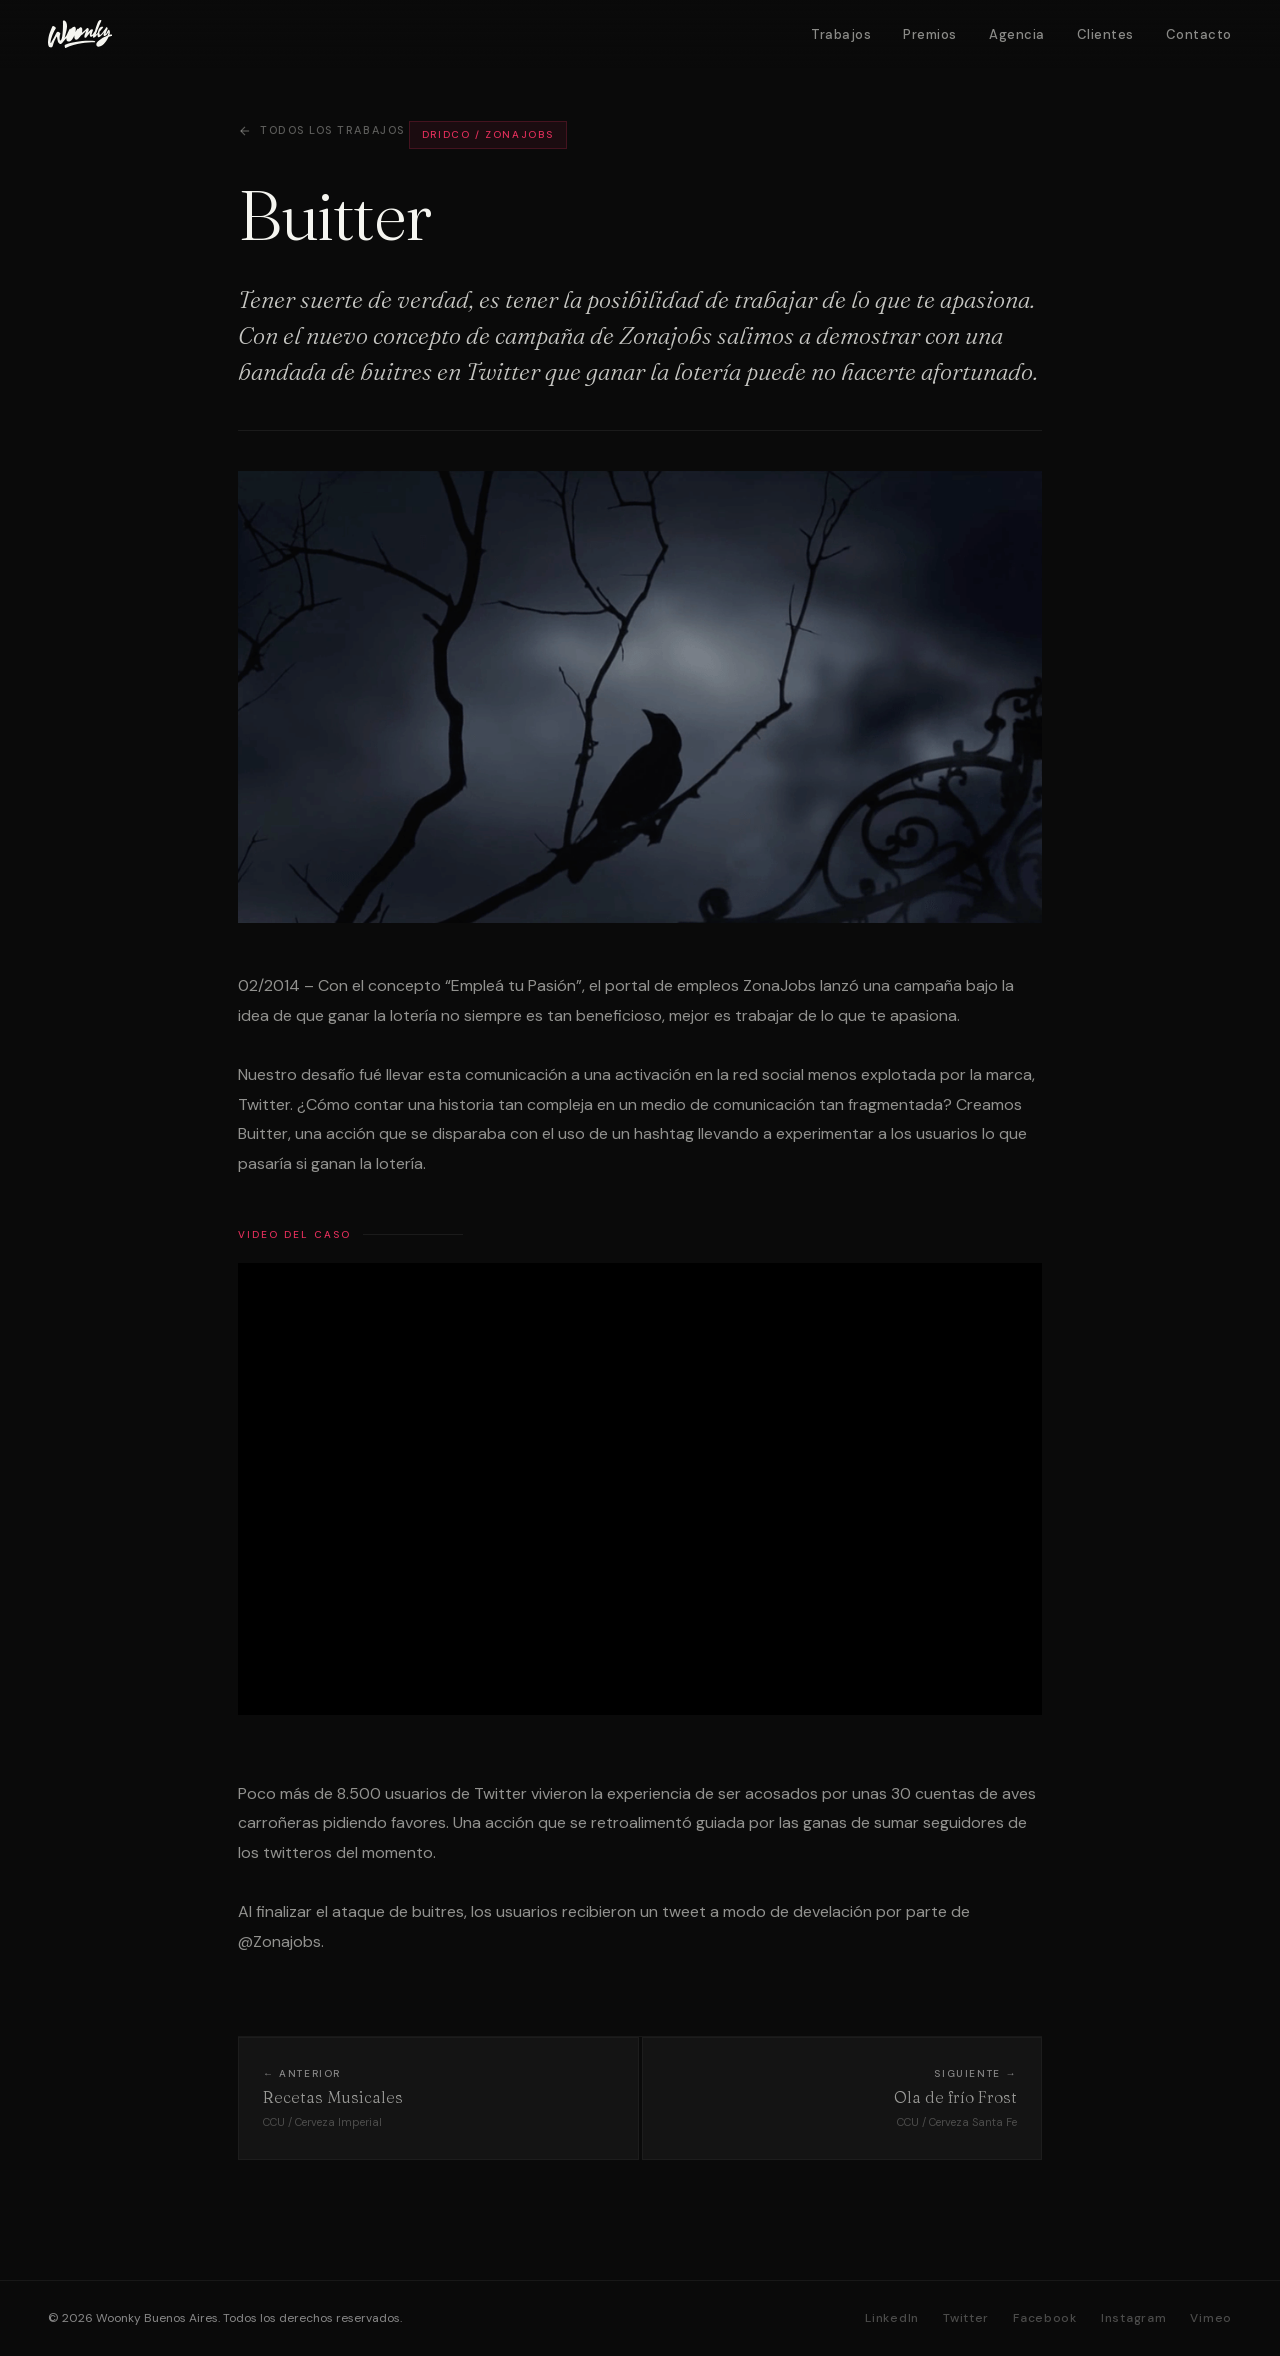  What do you see at coordinates (841, 34) in the screenshot?
I see `Trabajos` at bounding box center [841, 34].